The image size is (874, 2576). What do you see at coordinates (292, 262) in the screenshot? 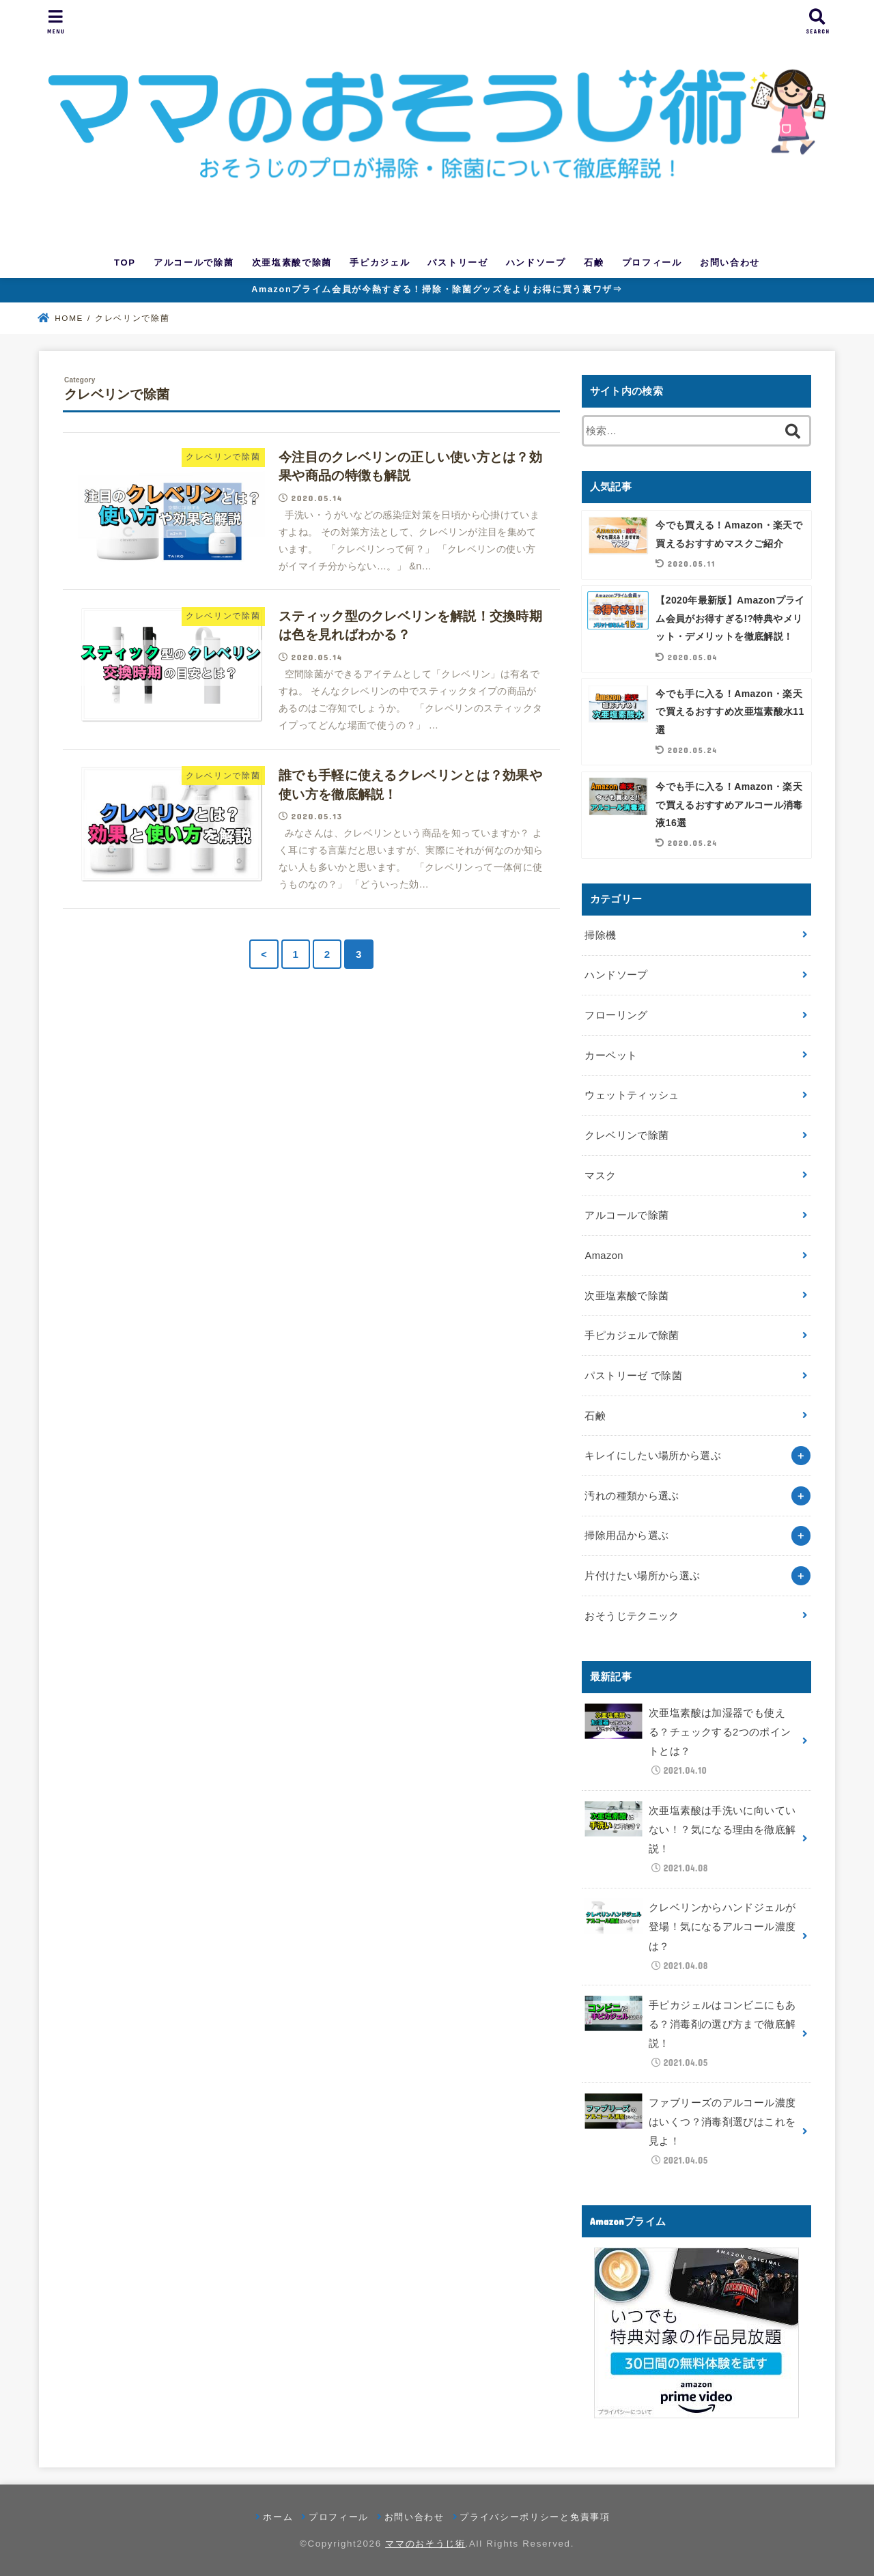
I see `次亜塩素酸で除菌` at bounding box center [292, 262].